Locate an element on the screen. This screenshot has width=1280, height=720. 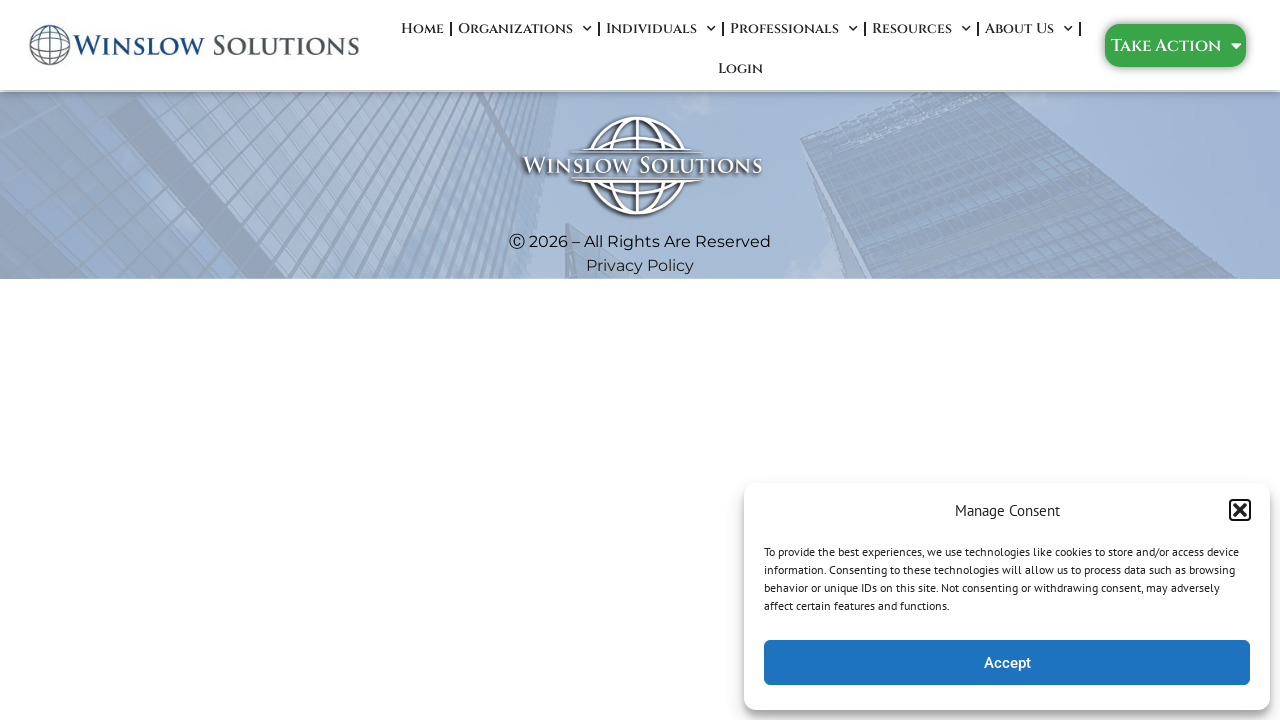
Professionals is located at coordinates (794, 29).